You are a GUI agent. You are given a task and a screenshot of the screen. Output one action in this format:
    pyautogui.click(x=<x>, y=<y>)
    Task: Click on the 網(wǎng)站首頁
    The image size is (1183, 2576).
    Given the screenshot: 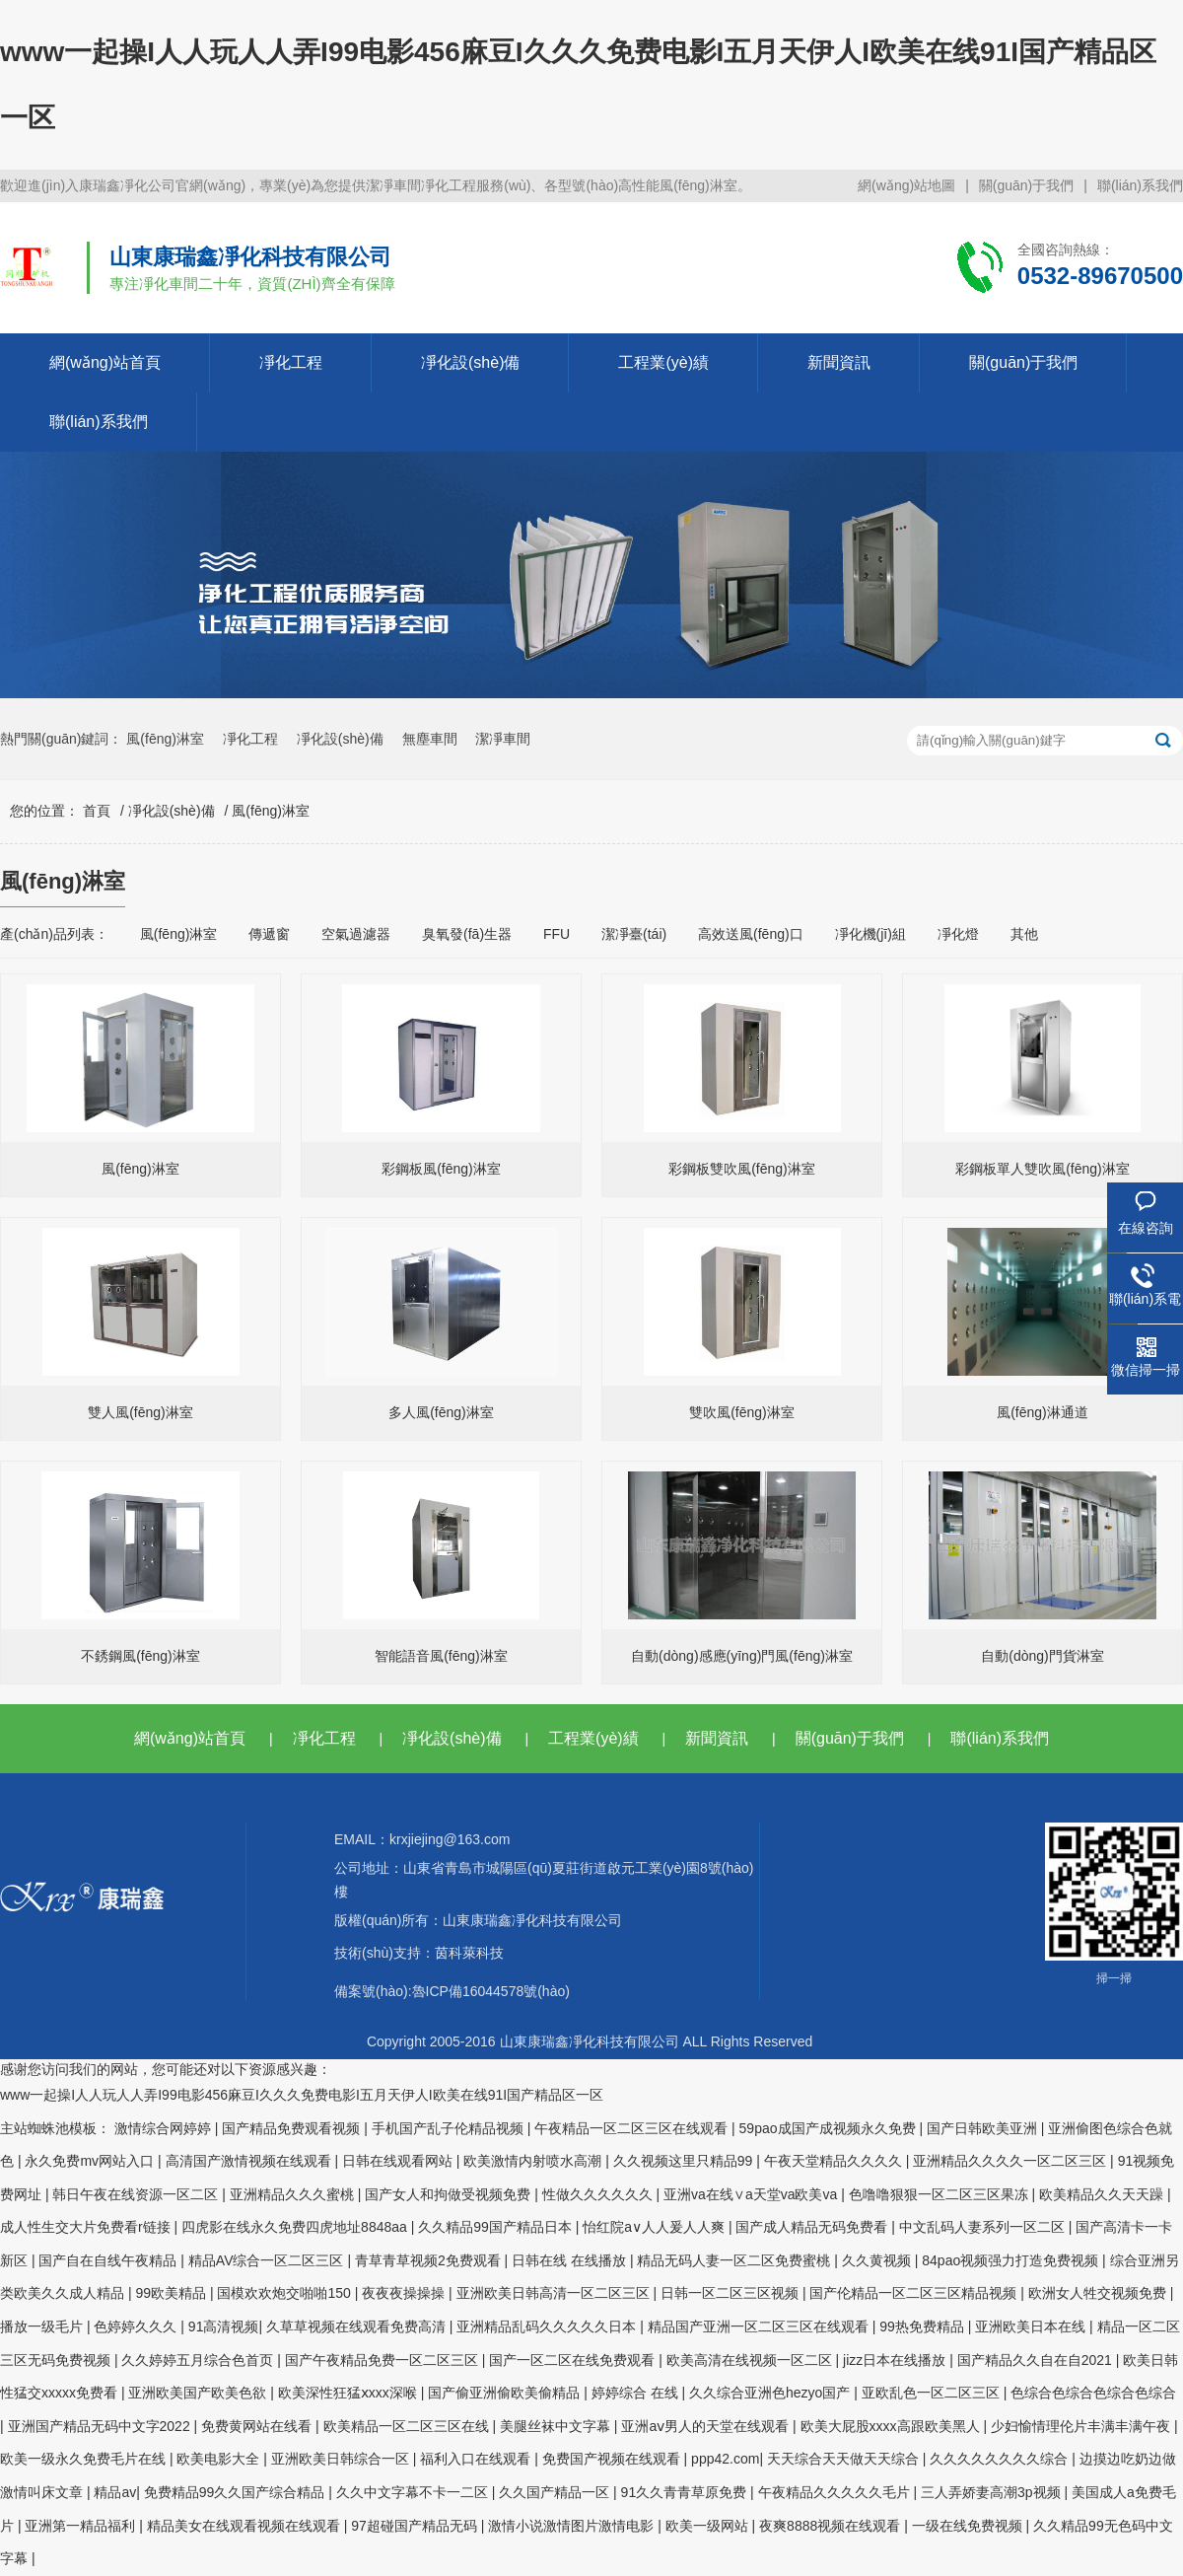 What is the action you would take?
    pyautogui.click(x=105, y=362)
    